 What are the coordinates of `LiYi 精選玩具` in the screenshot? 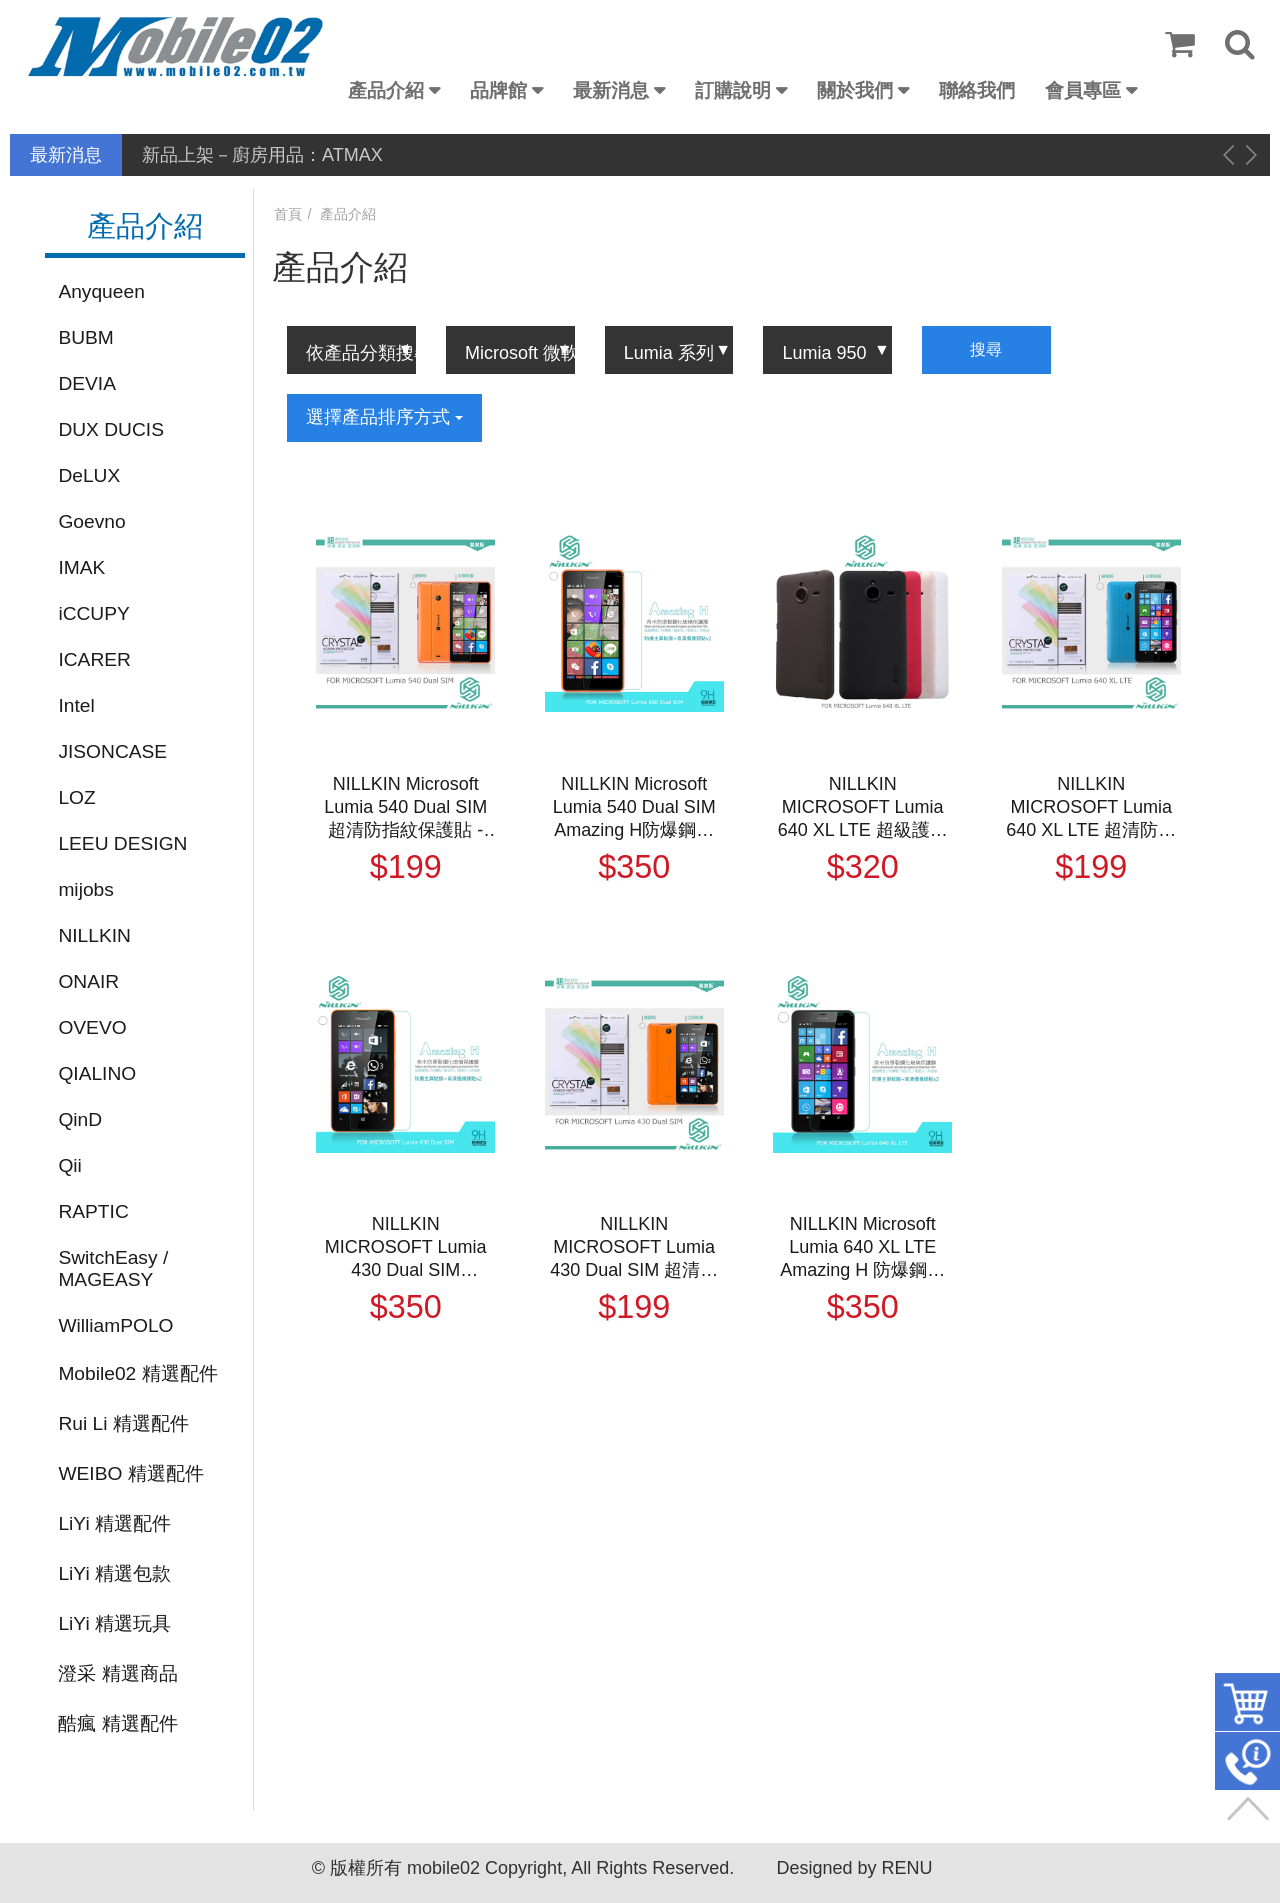 It's located at (114, 1623).